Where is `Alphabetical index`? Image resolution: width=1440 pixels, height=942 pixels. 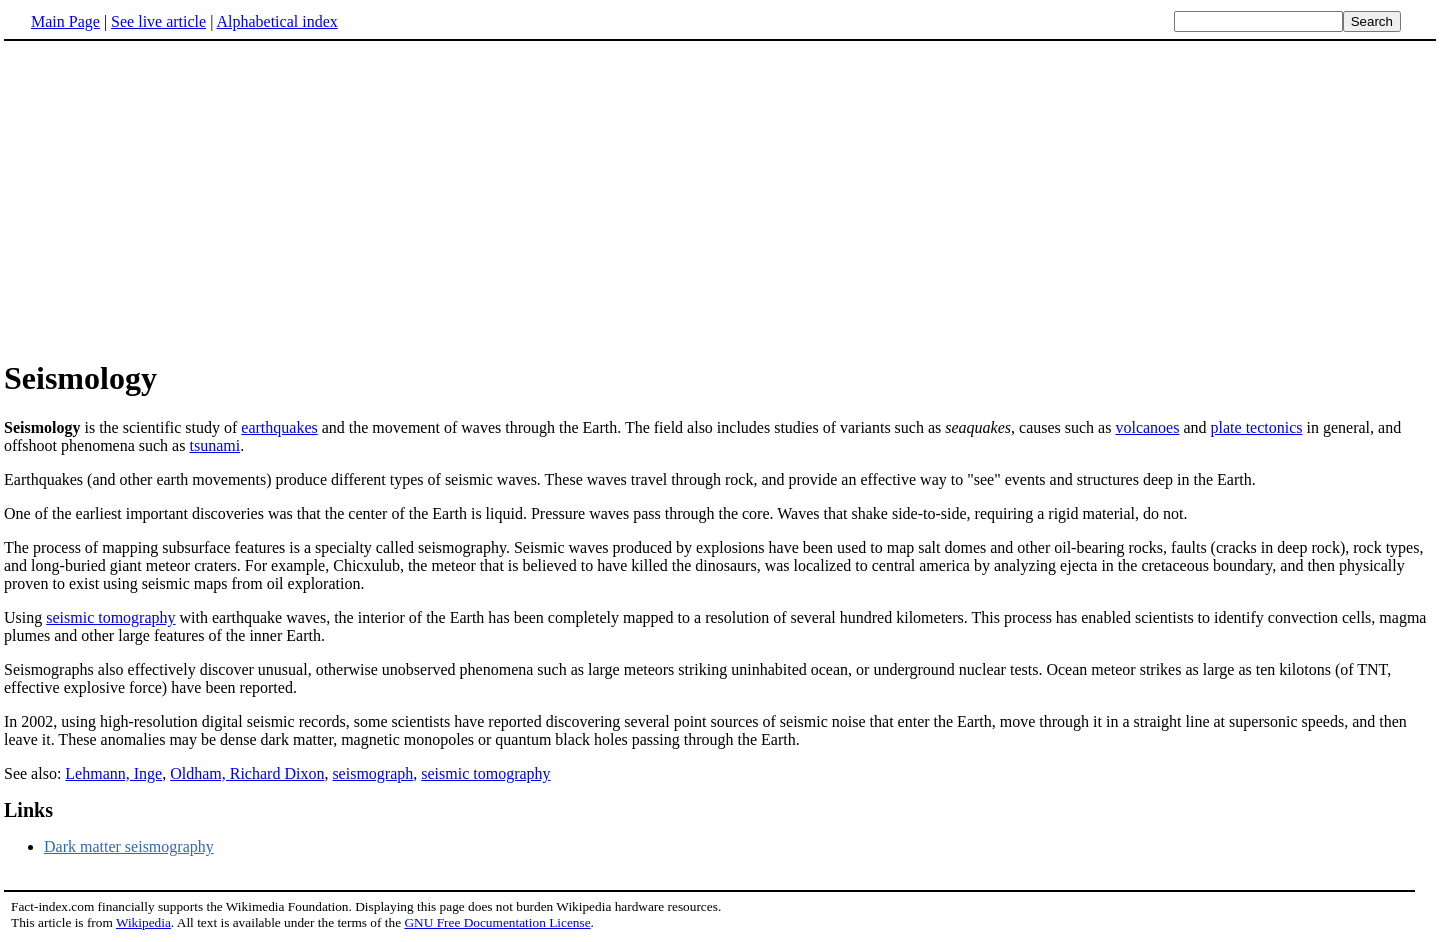
Alphabetical index is located at coordinates (276, 21).